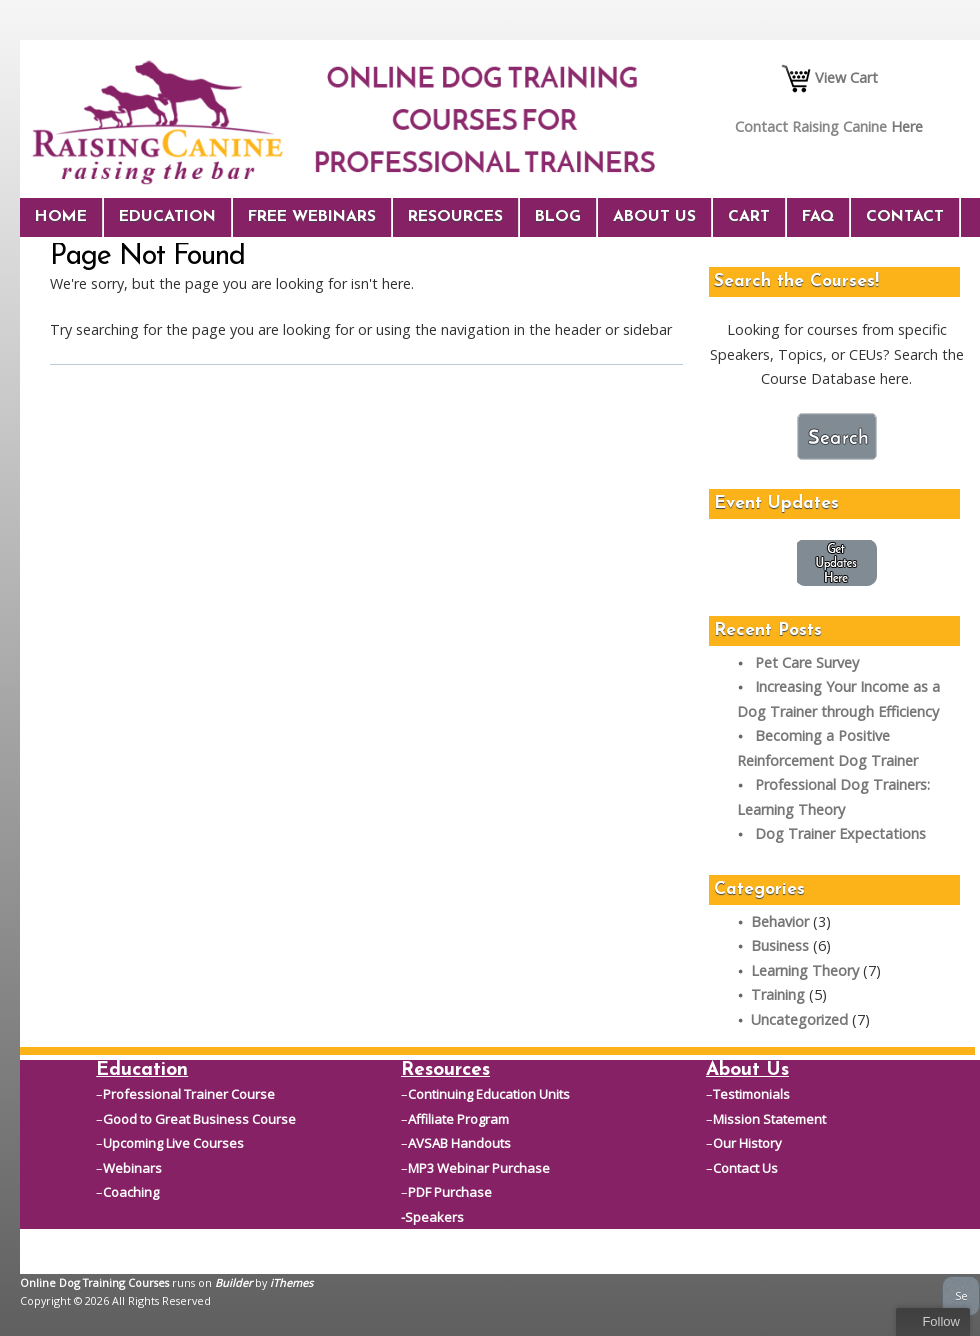 The width and height of the screenshot is (980, 1336). I want to click on FAQ, so click(818, 217).